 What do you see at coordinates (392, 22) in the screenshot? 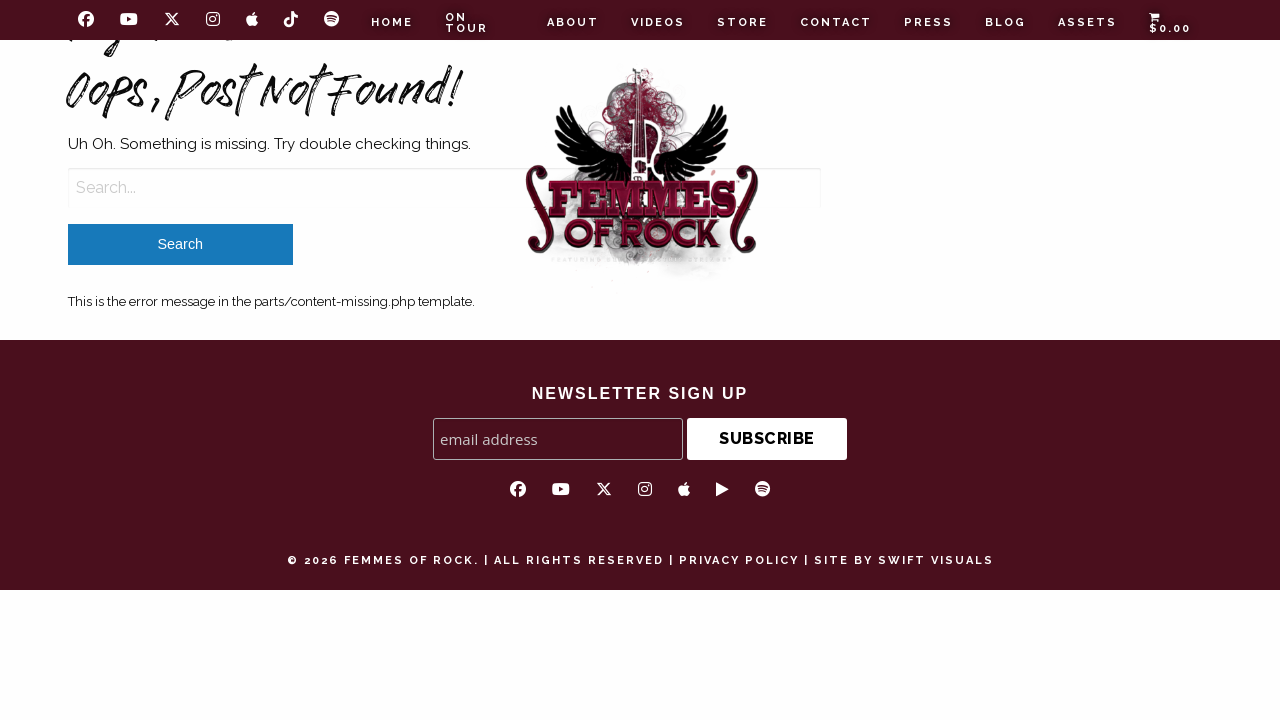
I see `Home` at bounding box center [392, 22].